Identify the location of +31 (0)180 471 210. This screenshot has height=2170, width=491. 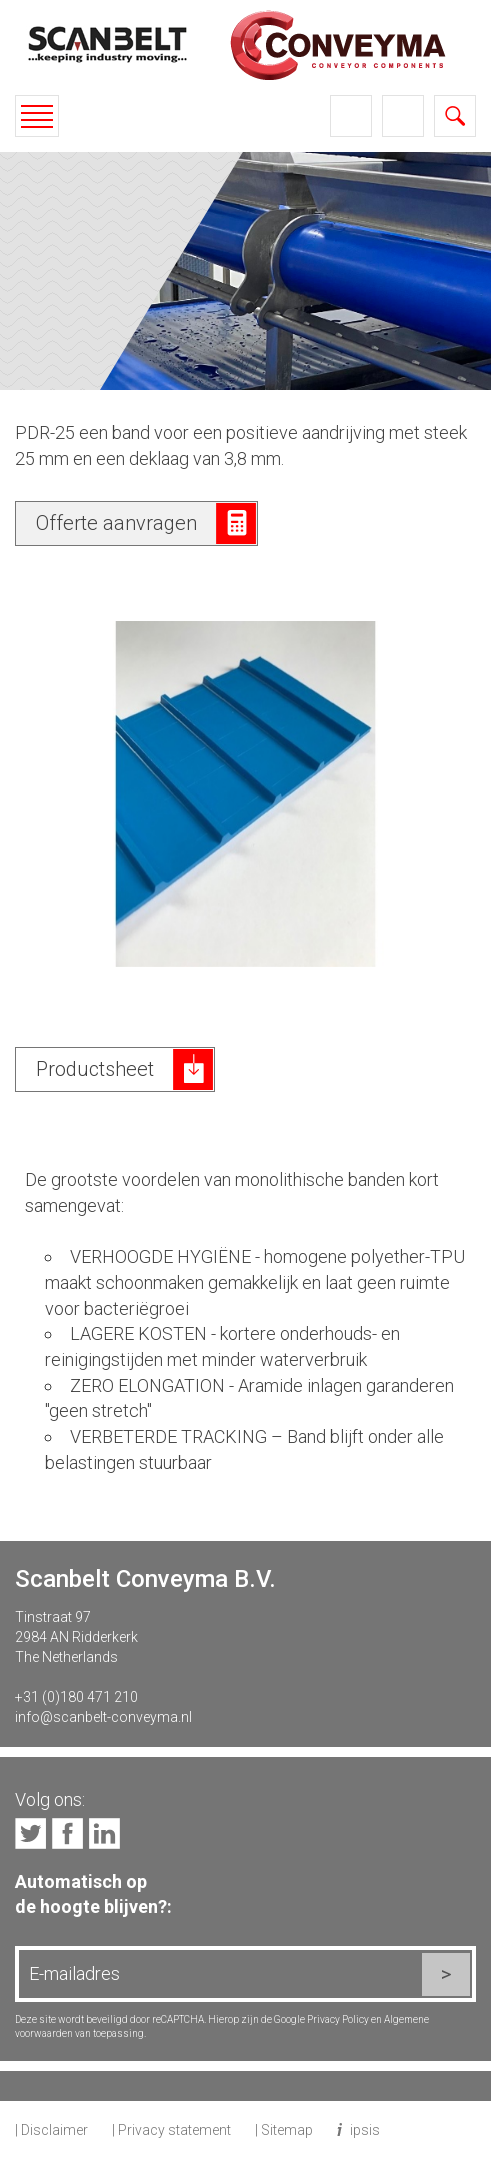
(76, 1697).